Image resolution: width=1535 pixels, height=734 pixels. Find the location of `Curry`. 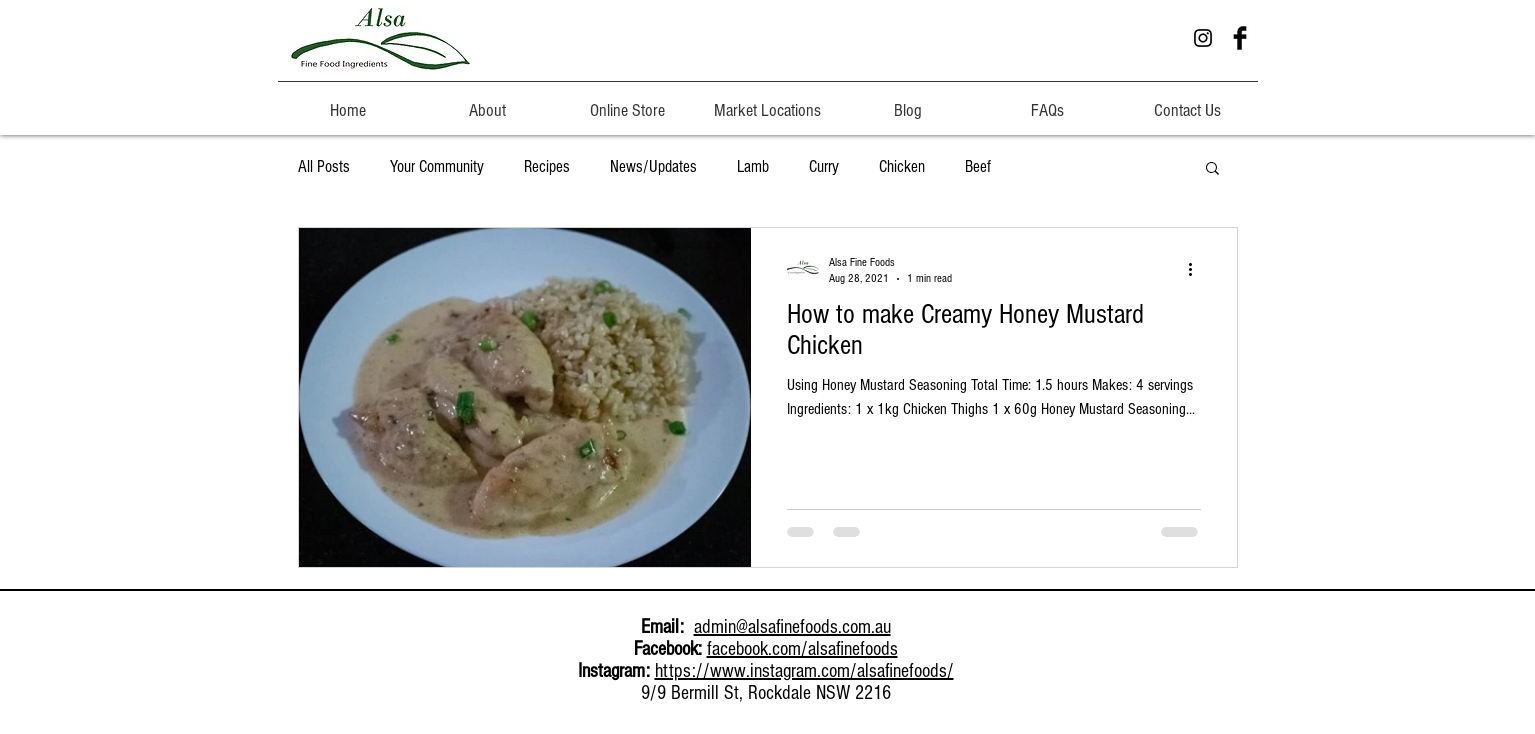

Curry is located at coordinates (824, 166).